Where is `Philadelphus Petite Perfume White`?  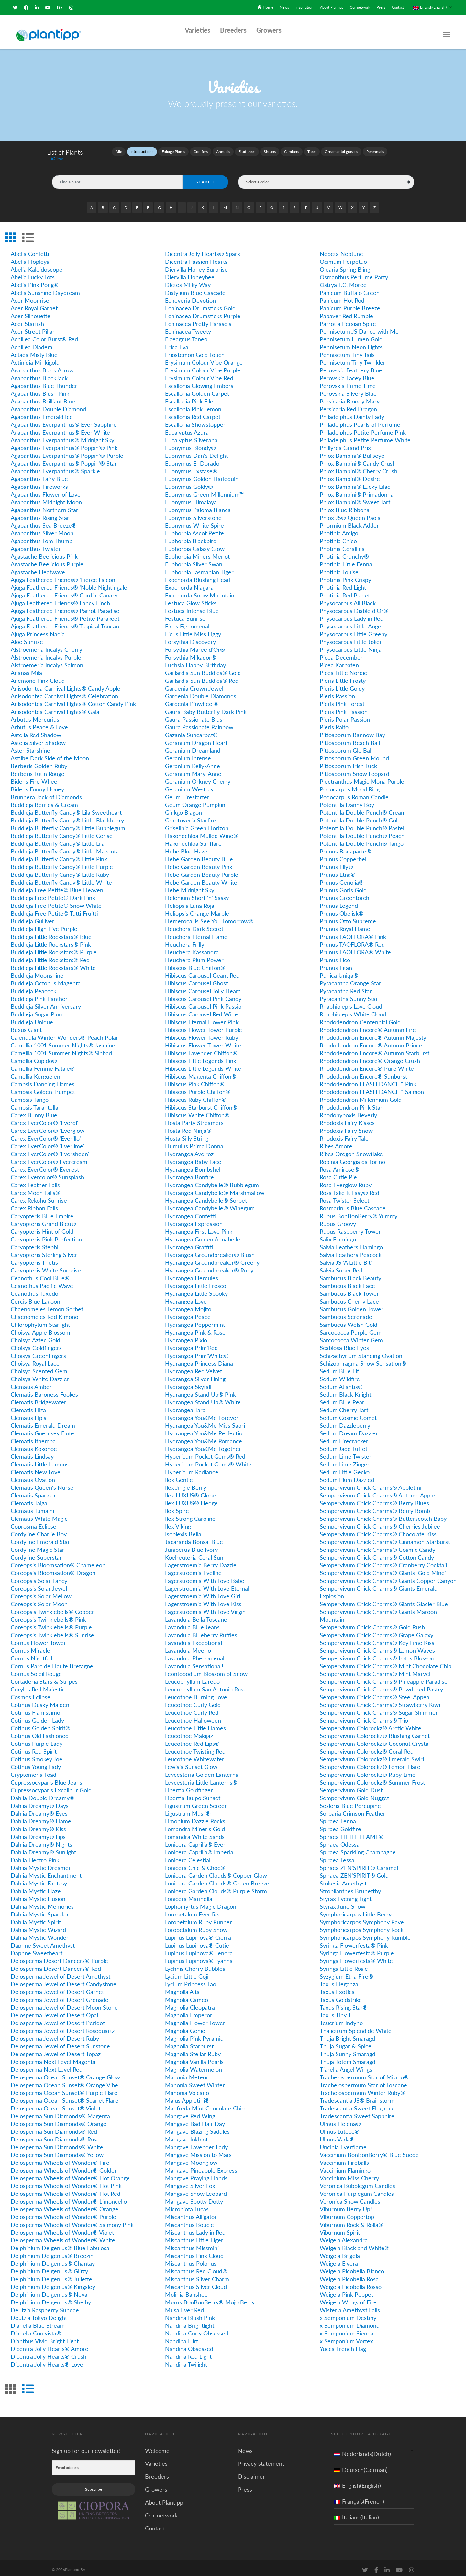
Philadelphus Petite Perfume White is located at coordinates (365, 436).